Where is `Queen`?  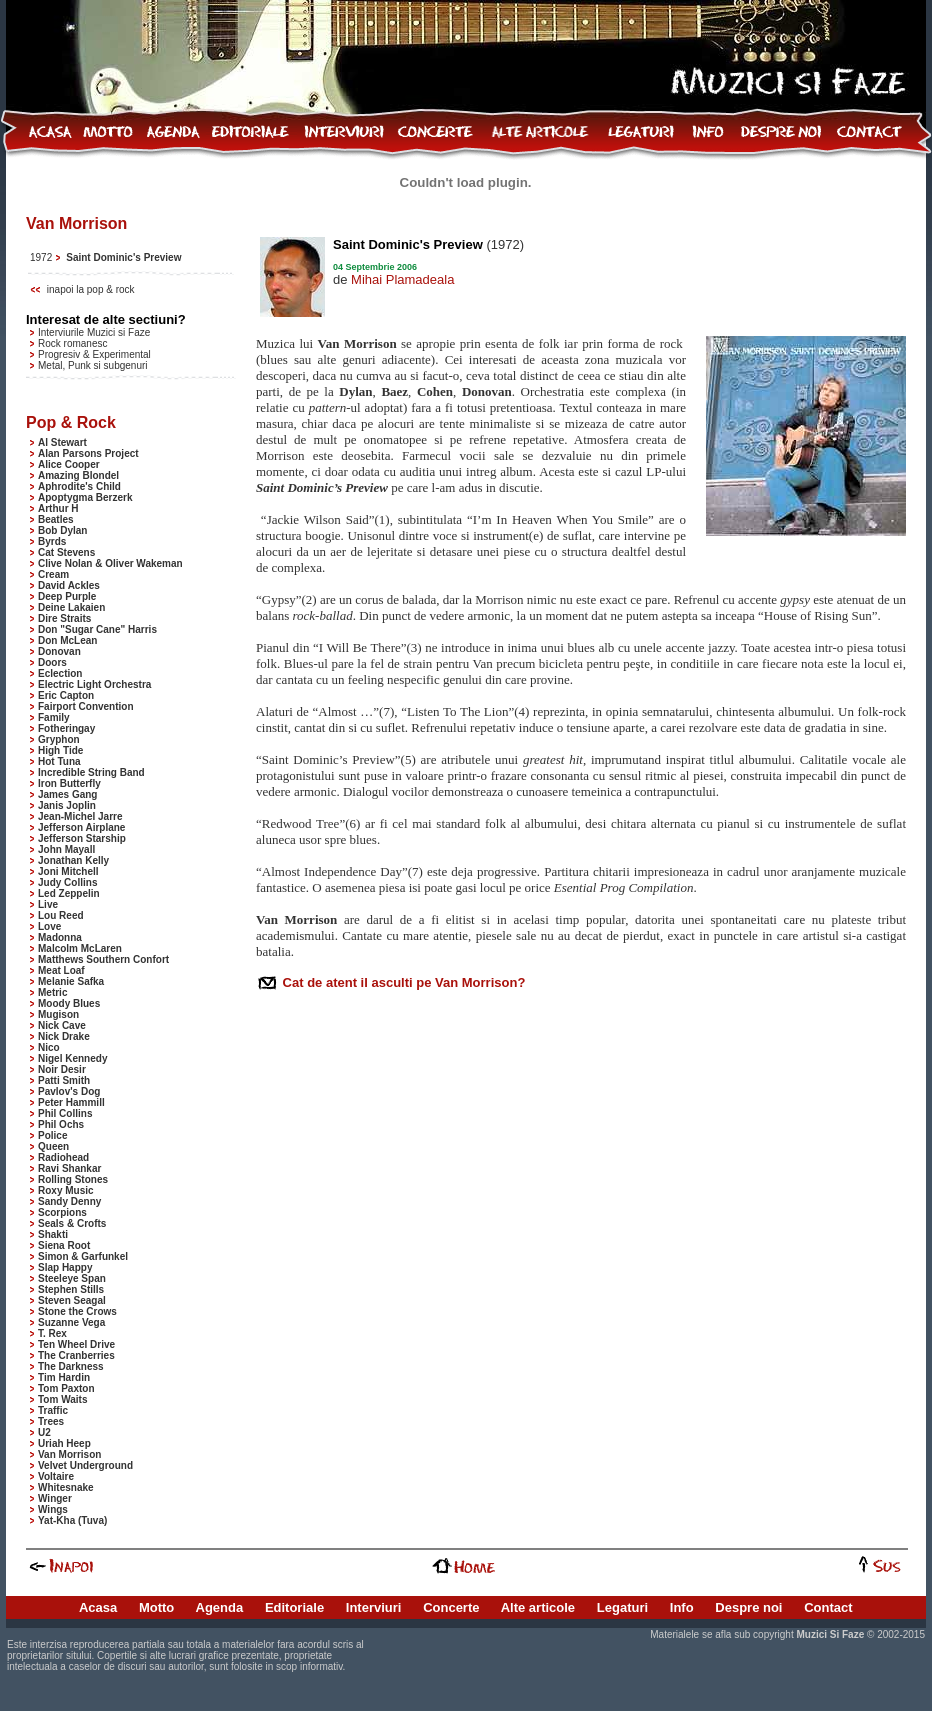 Queen is located at coordinates (53, 1146).